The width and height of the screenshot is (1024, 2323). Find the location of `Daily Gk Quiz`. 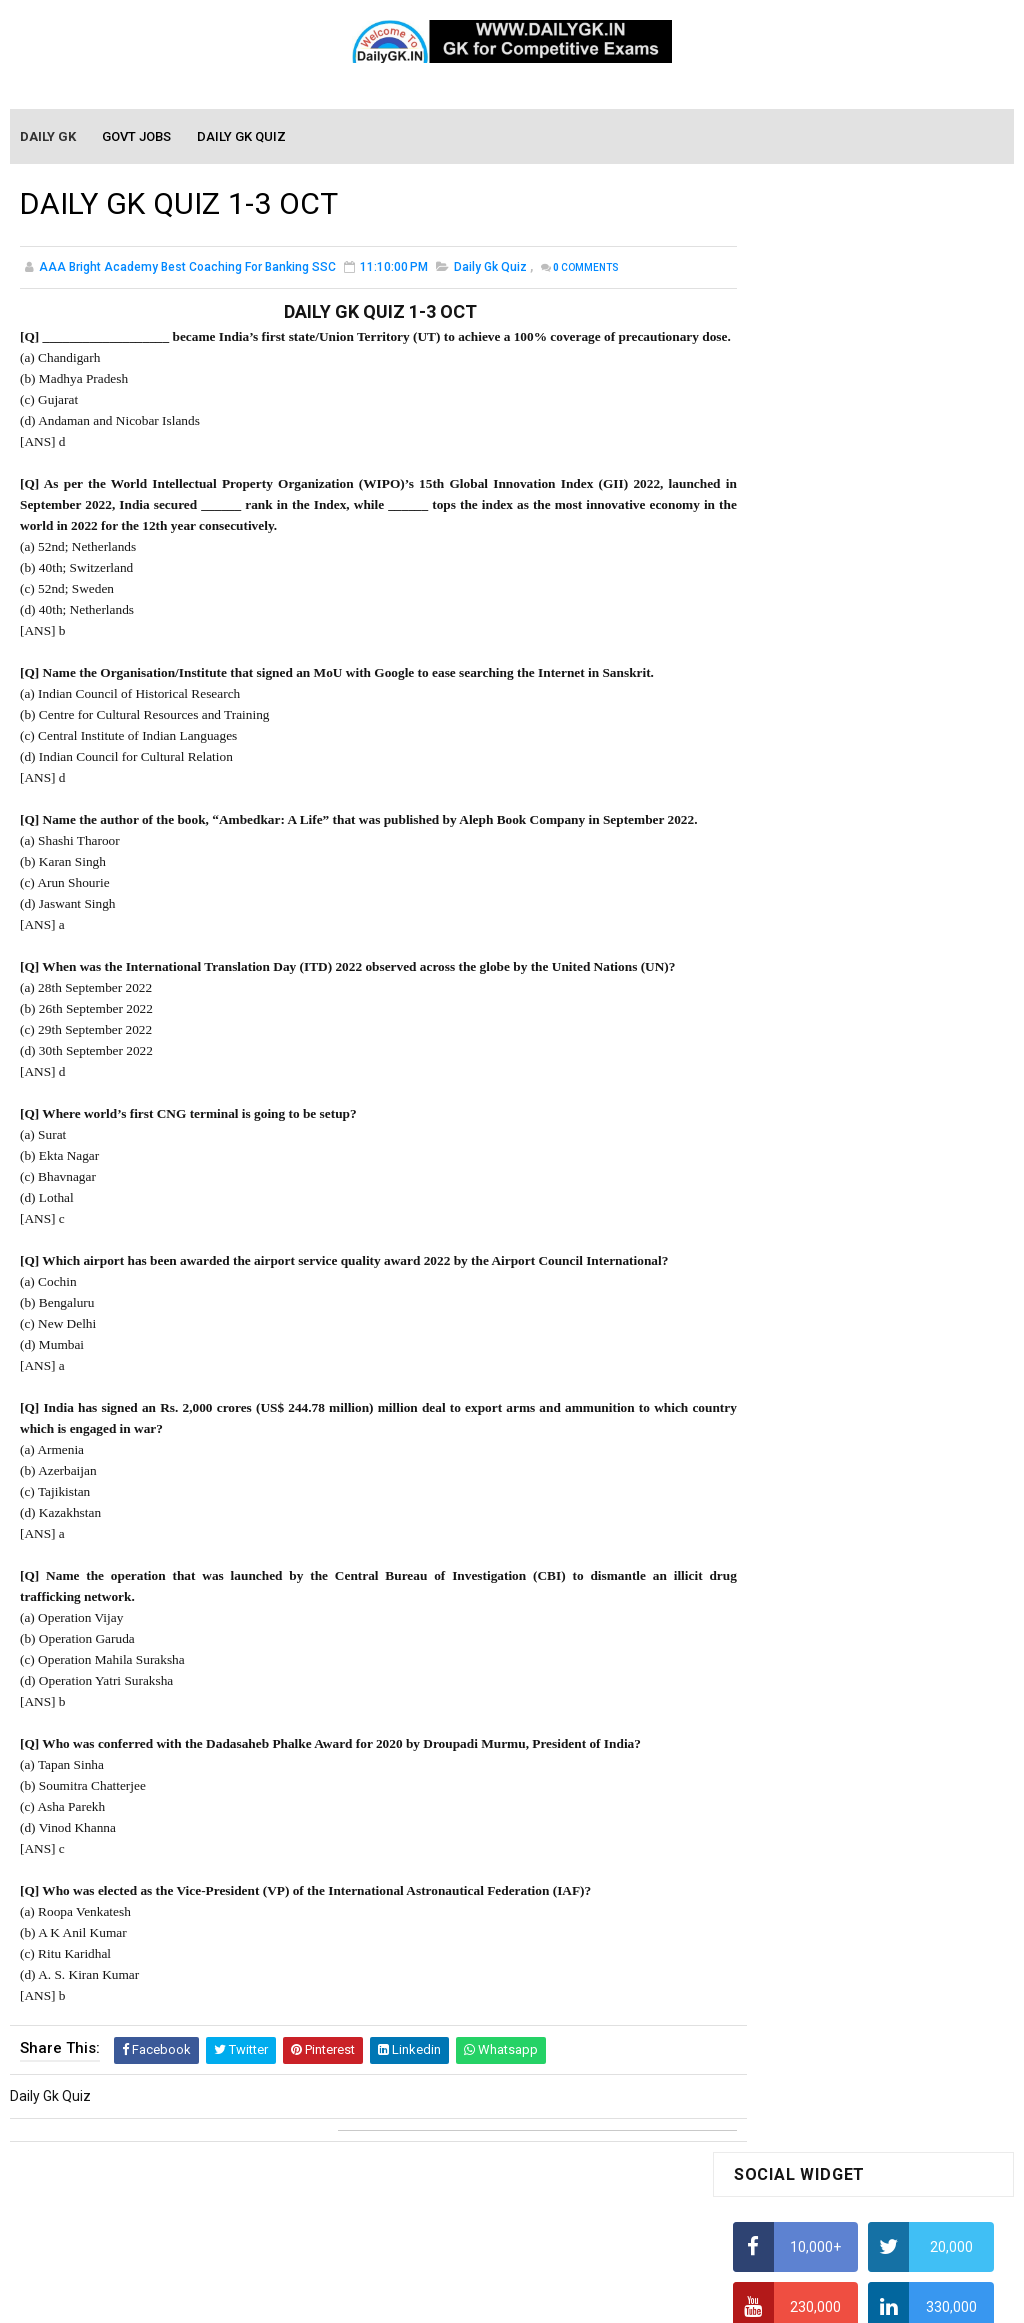

Daily Gk Quiz is located at coordinates (490, 270).